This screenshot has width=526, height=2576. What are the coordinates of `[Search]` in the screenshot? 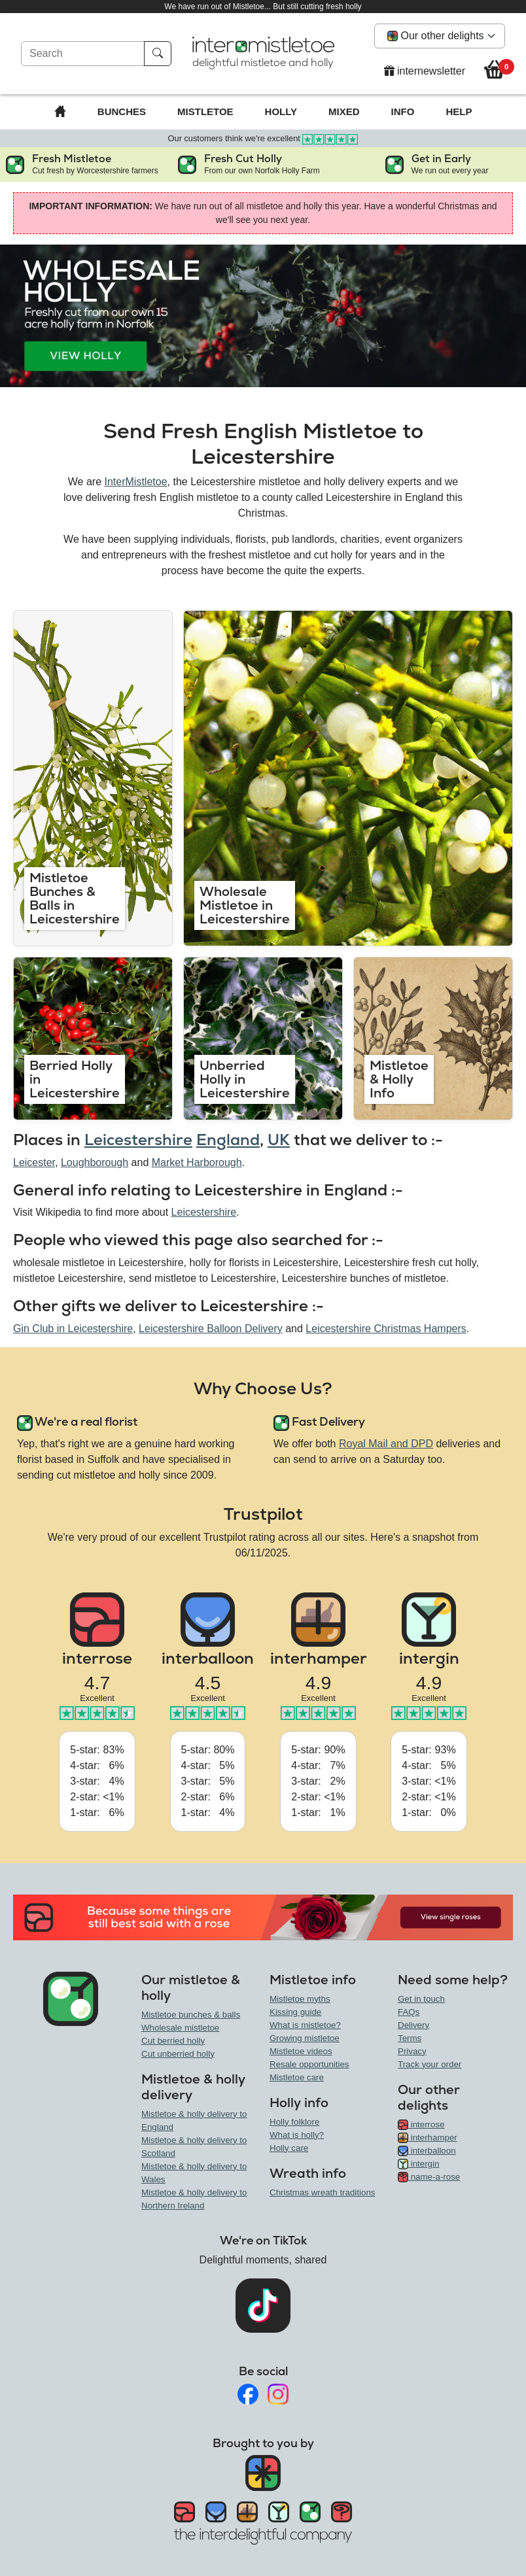 It's located at (83, 53).